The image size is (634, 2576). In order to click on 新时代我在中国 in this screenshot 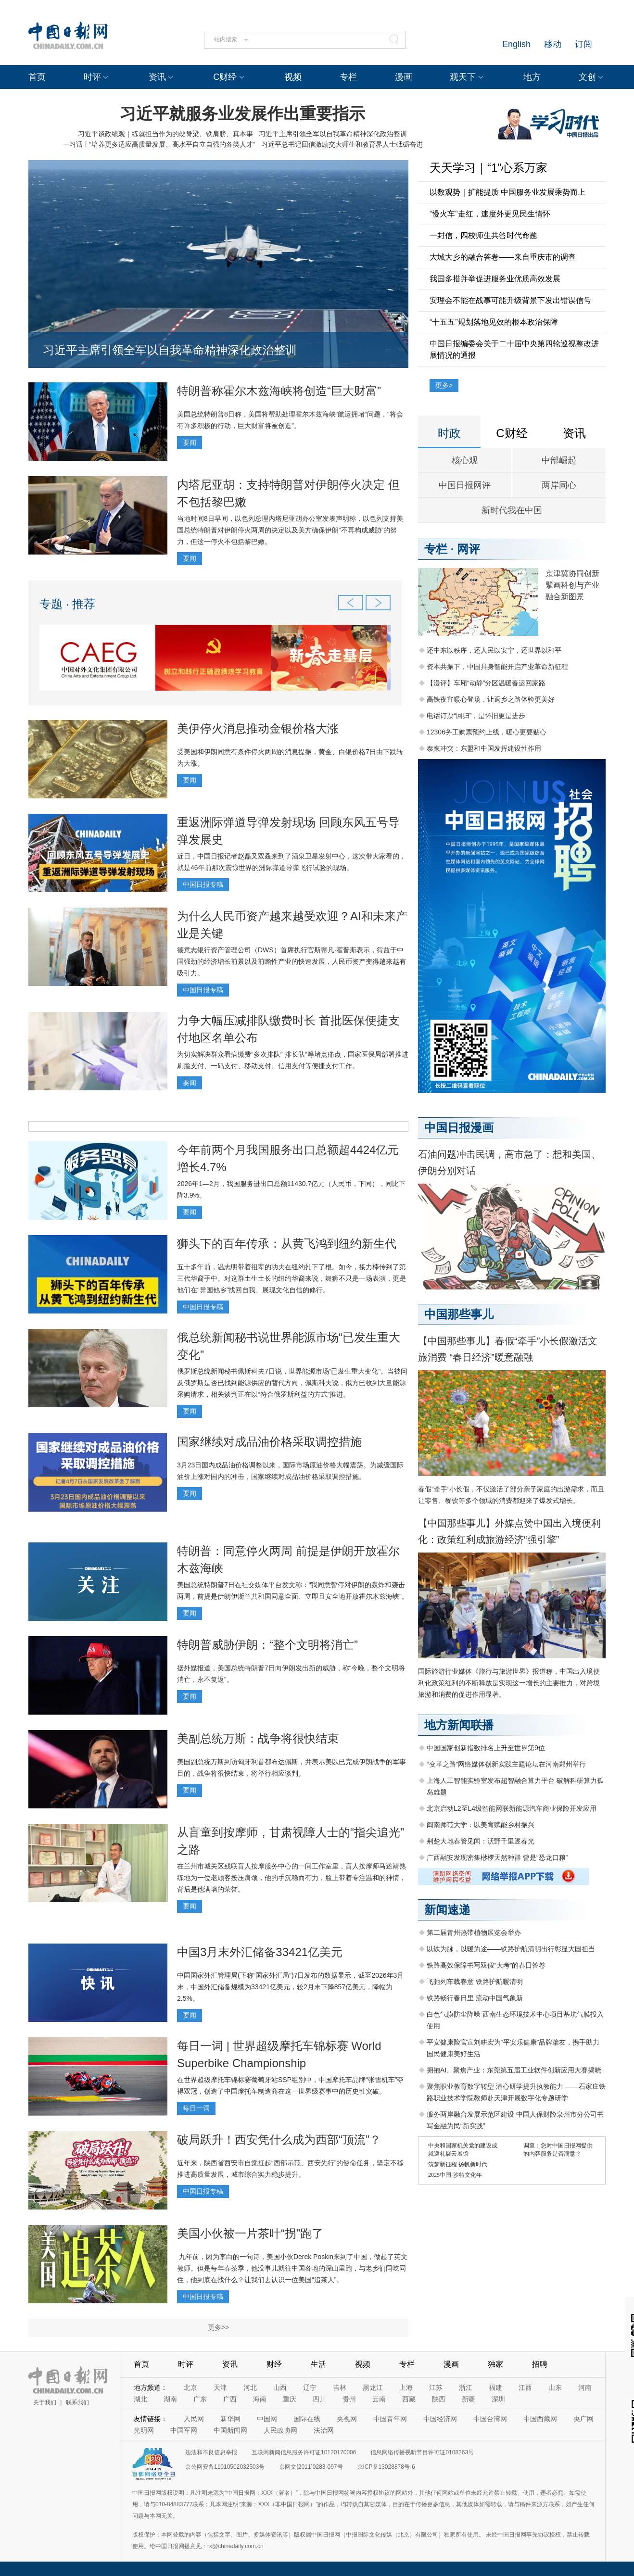, I will do `click(512, 510)`.